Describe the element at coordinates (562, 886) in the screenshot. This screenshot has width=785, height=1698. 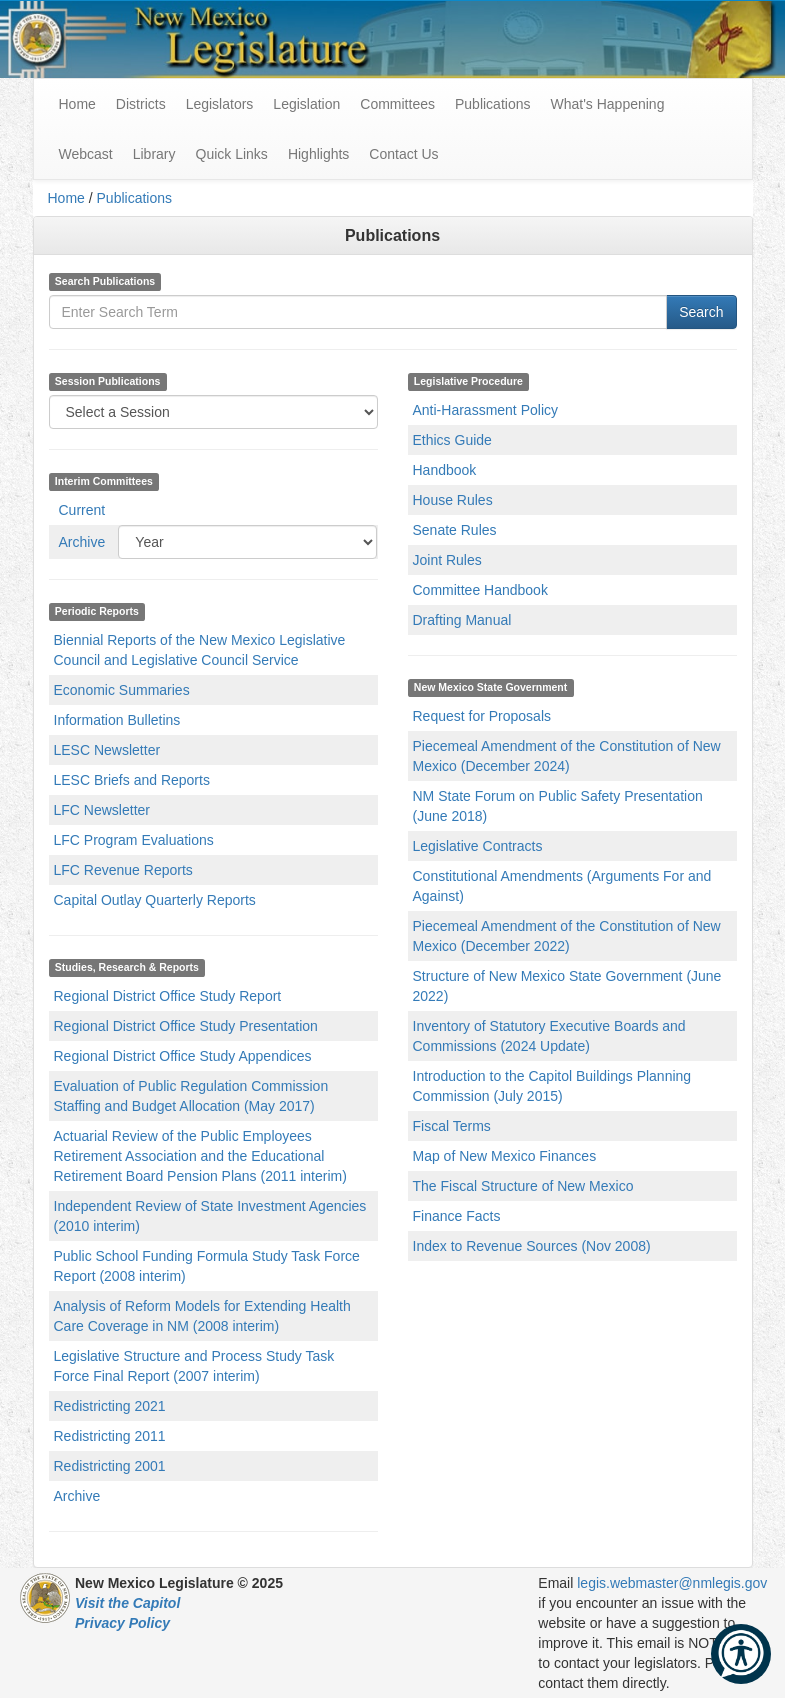
I see `Constitutional Amendments (Arguments For and Against)` at that location.